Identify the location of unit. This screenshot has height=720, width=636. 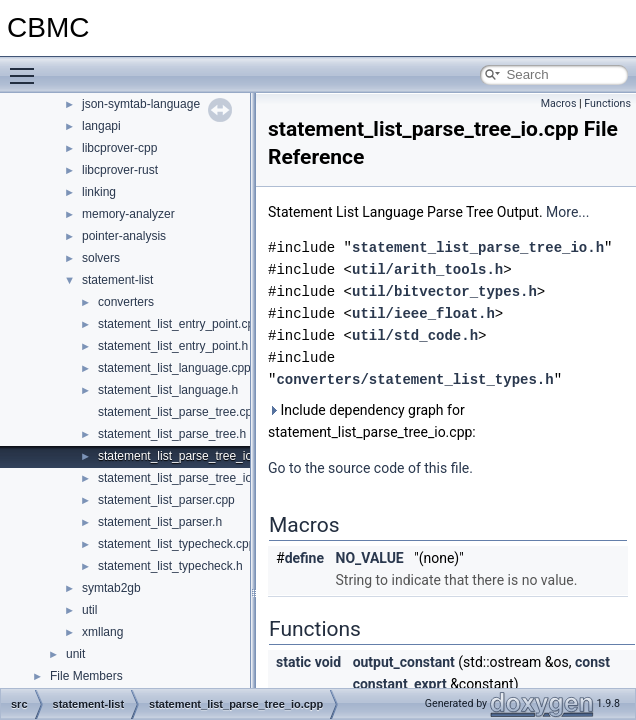
(75, 654).